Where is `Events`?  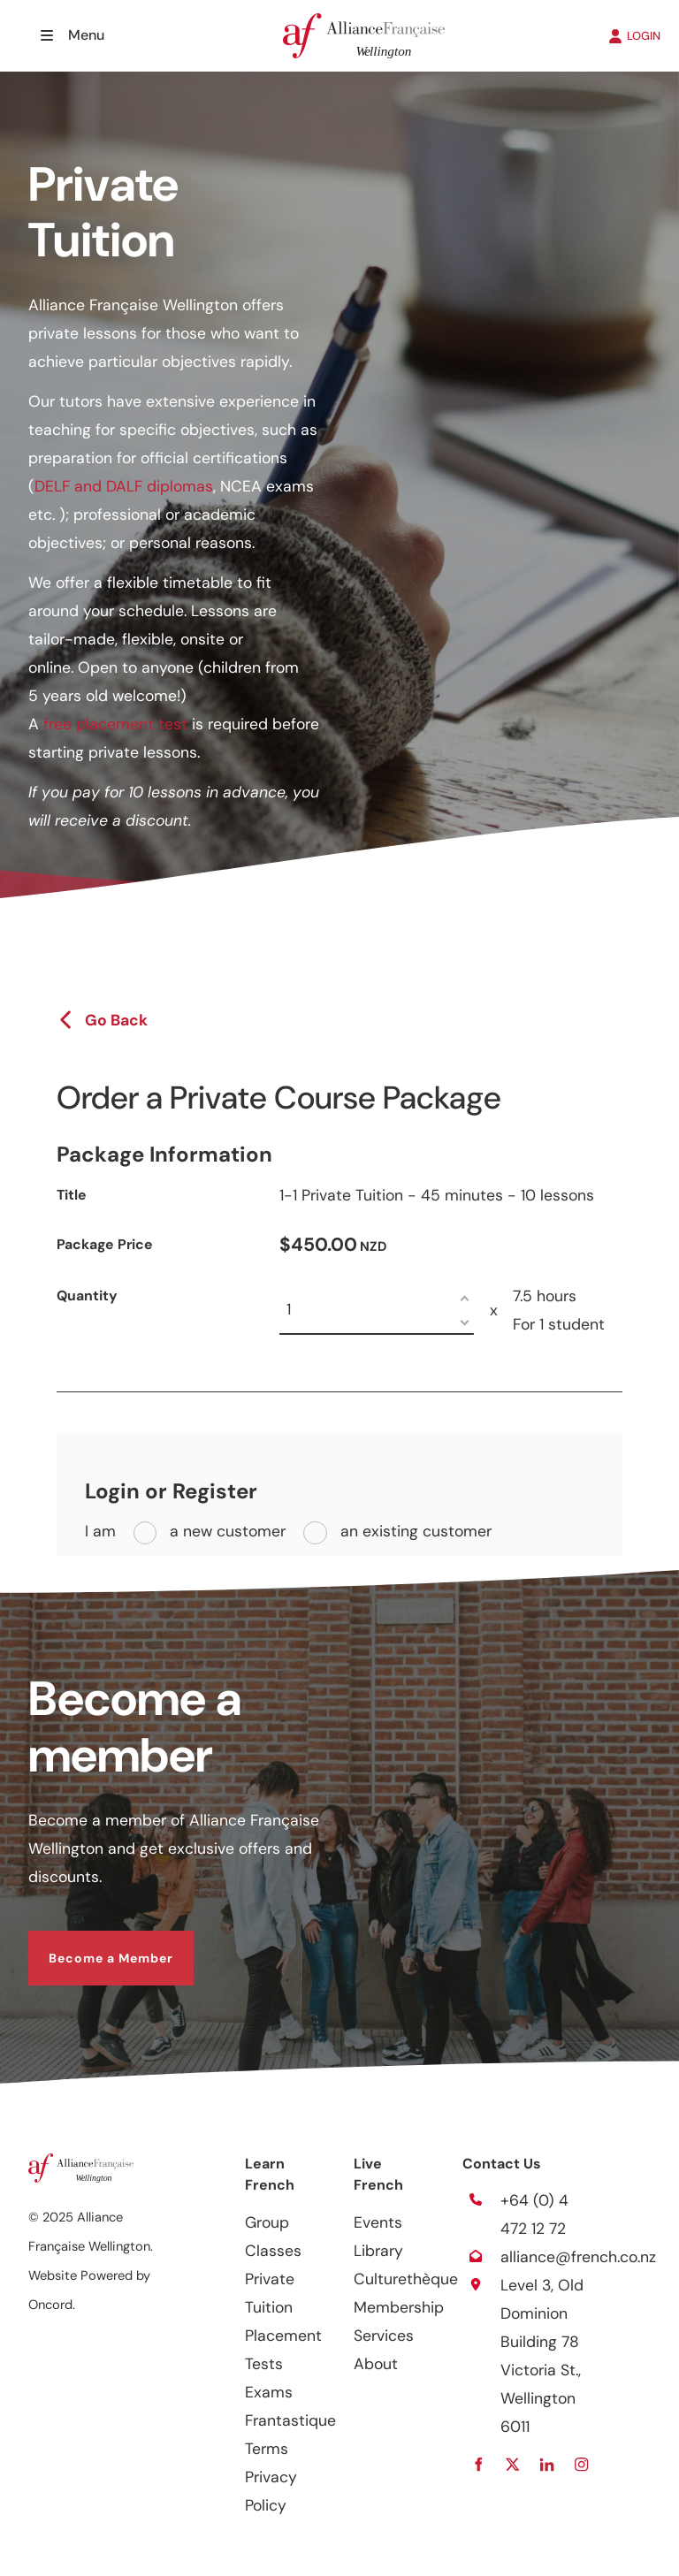
Events is located at coordinates (378, 2222).